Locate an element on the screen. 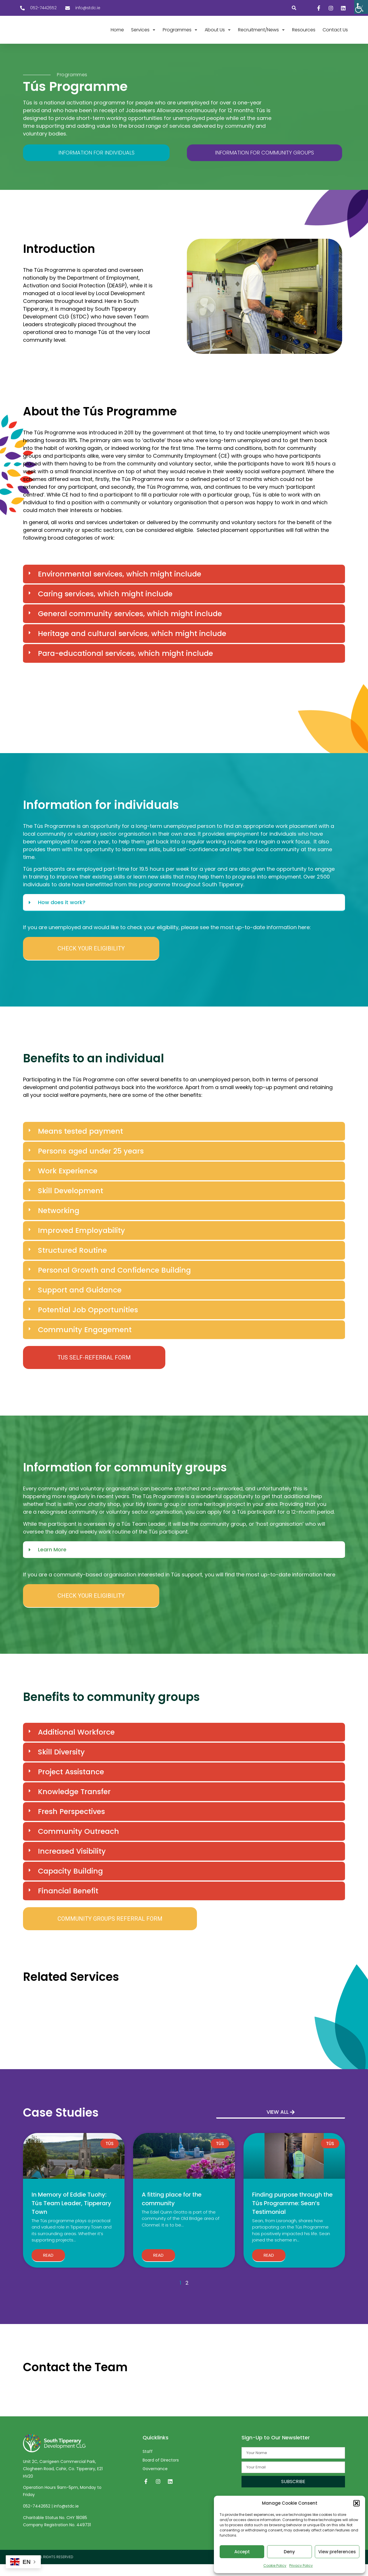  Fresh Perspectives [link] is located at coordinates (71, 1823).